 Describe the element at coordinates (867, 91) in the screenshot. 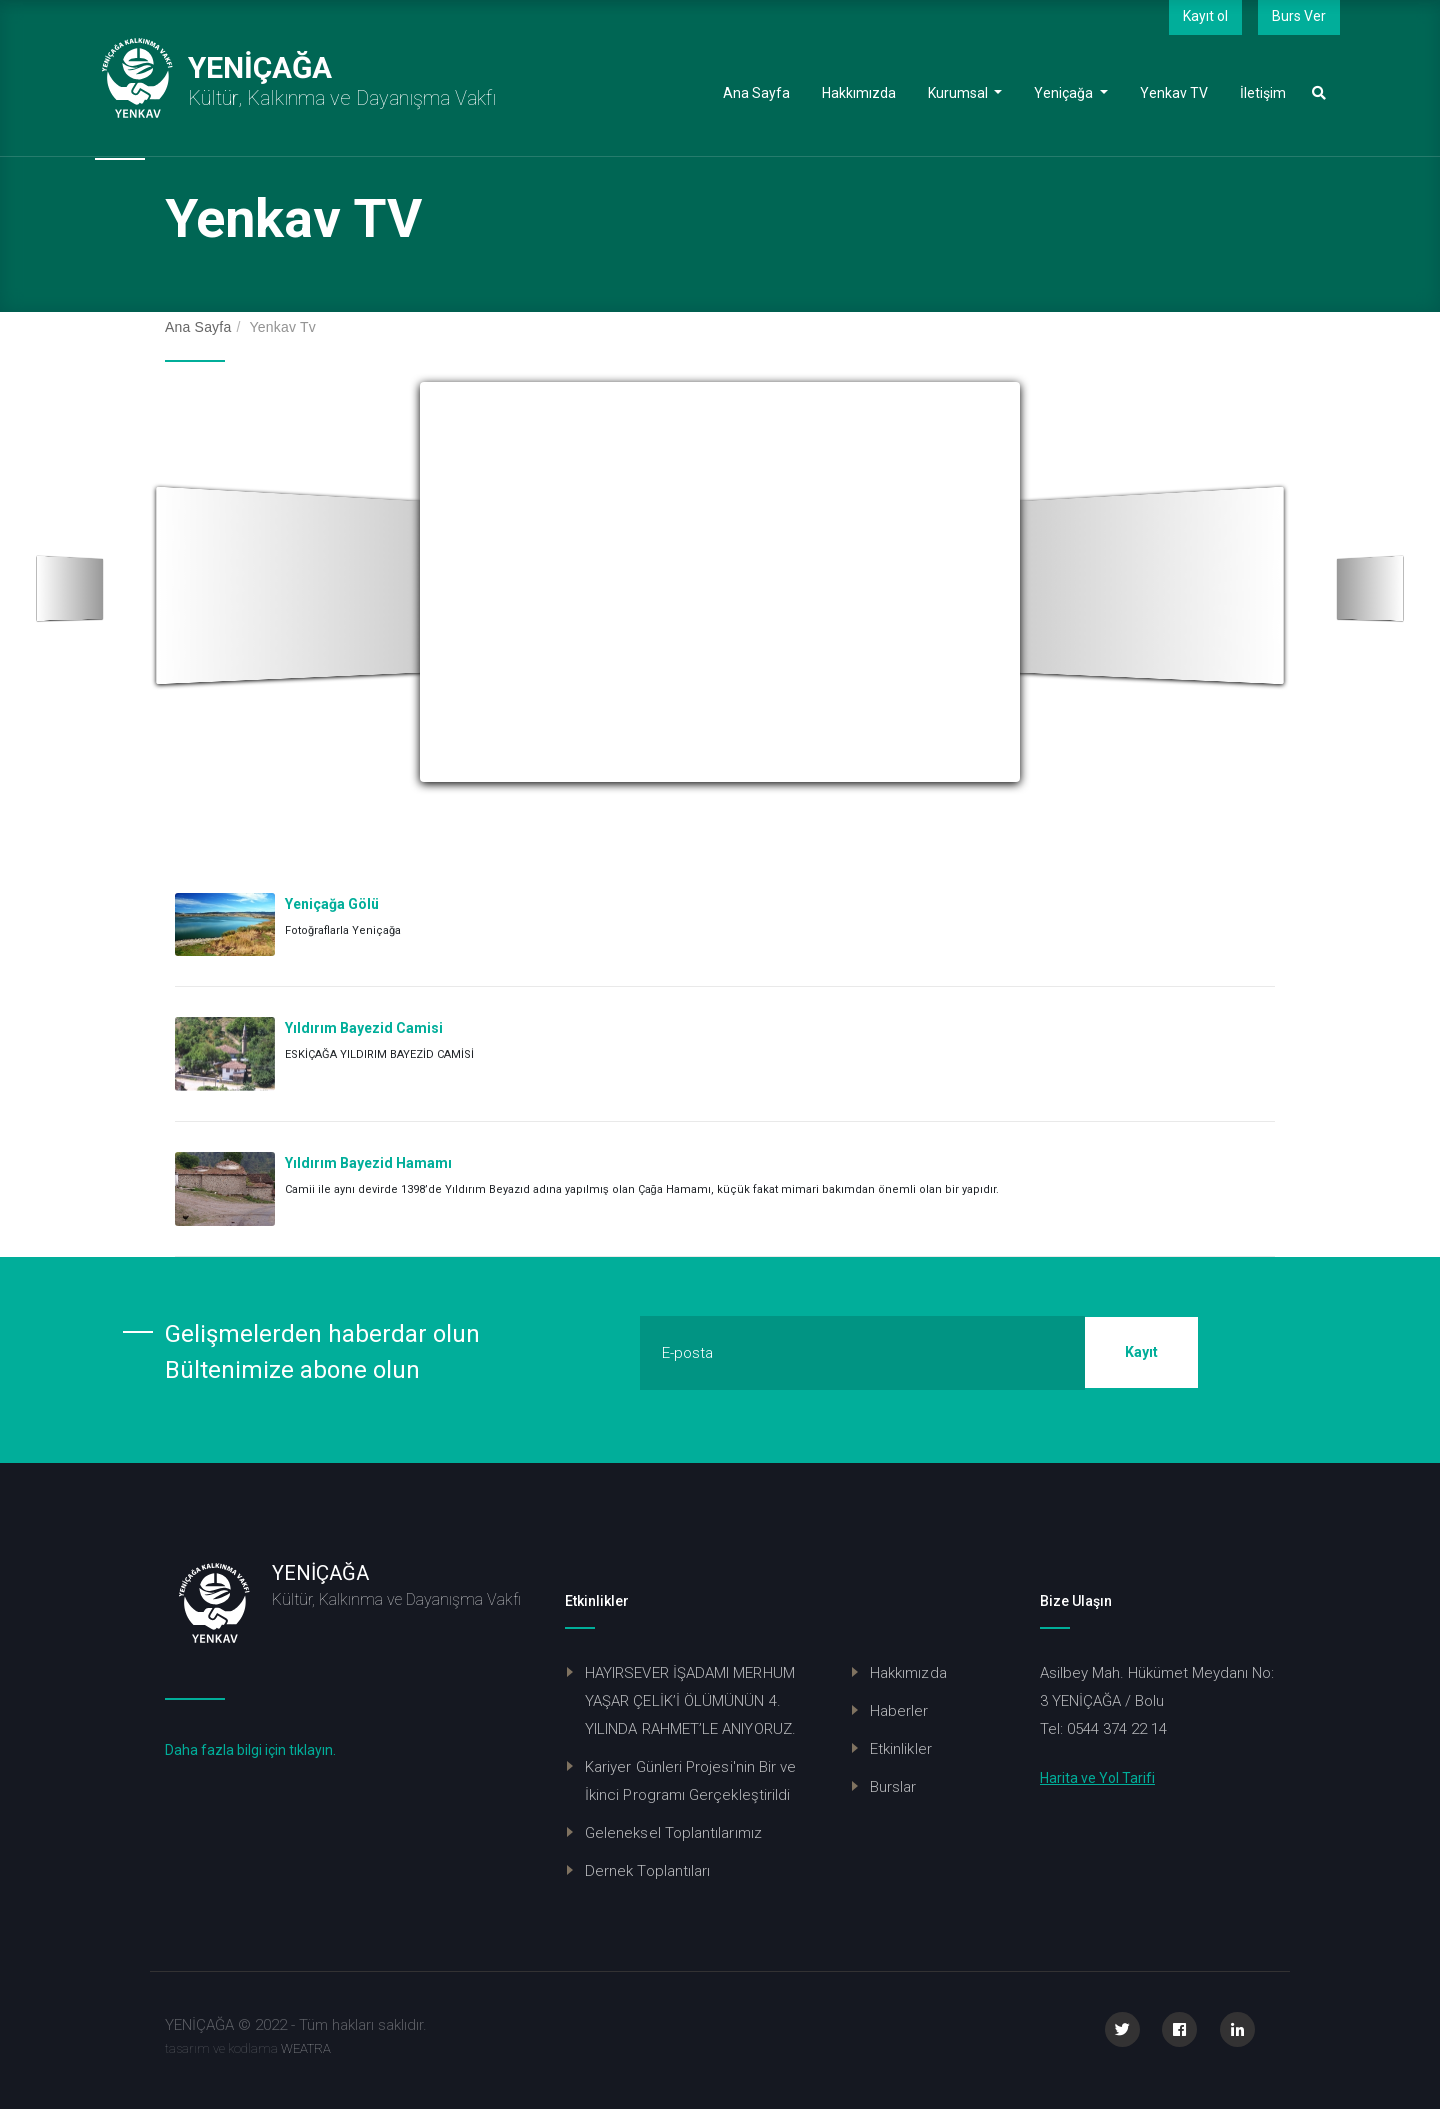

I see `Hakkımızda` at that location.